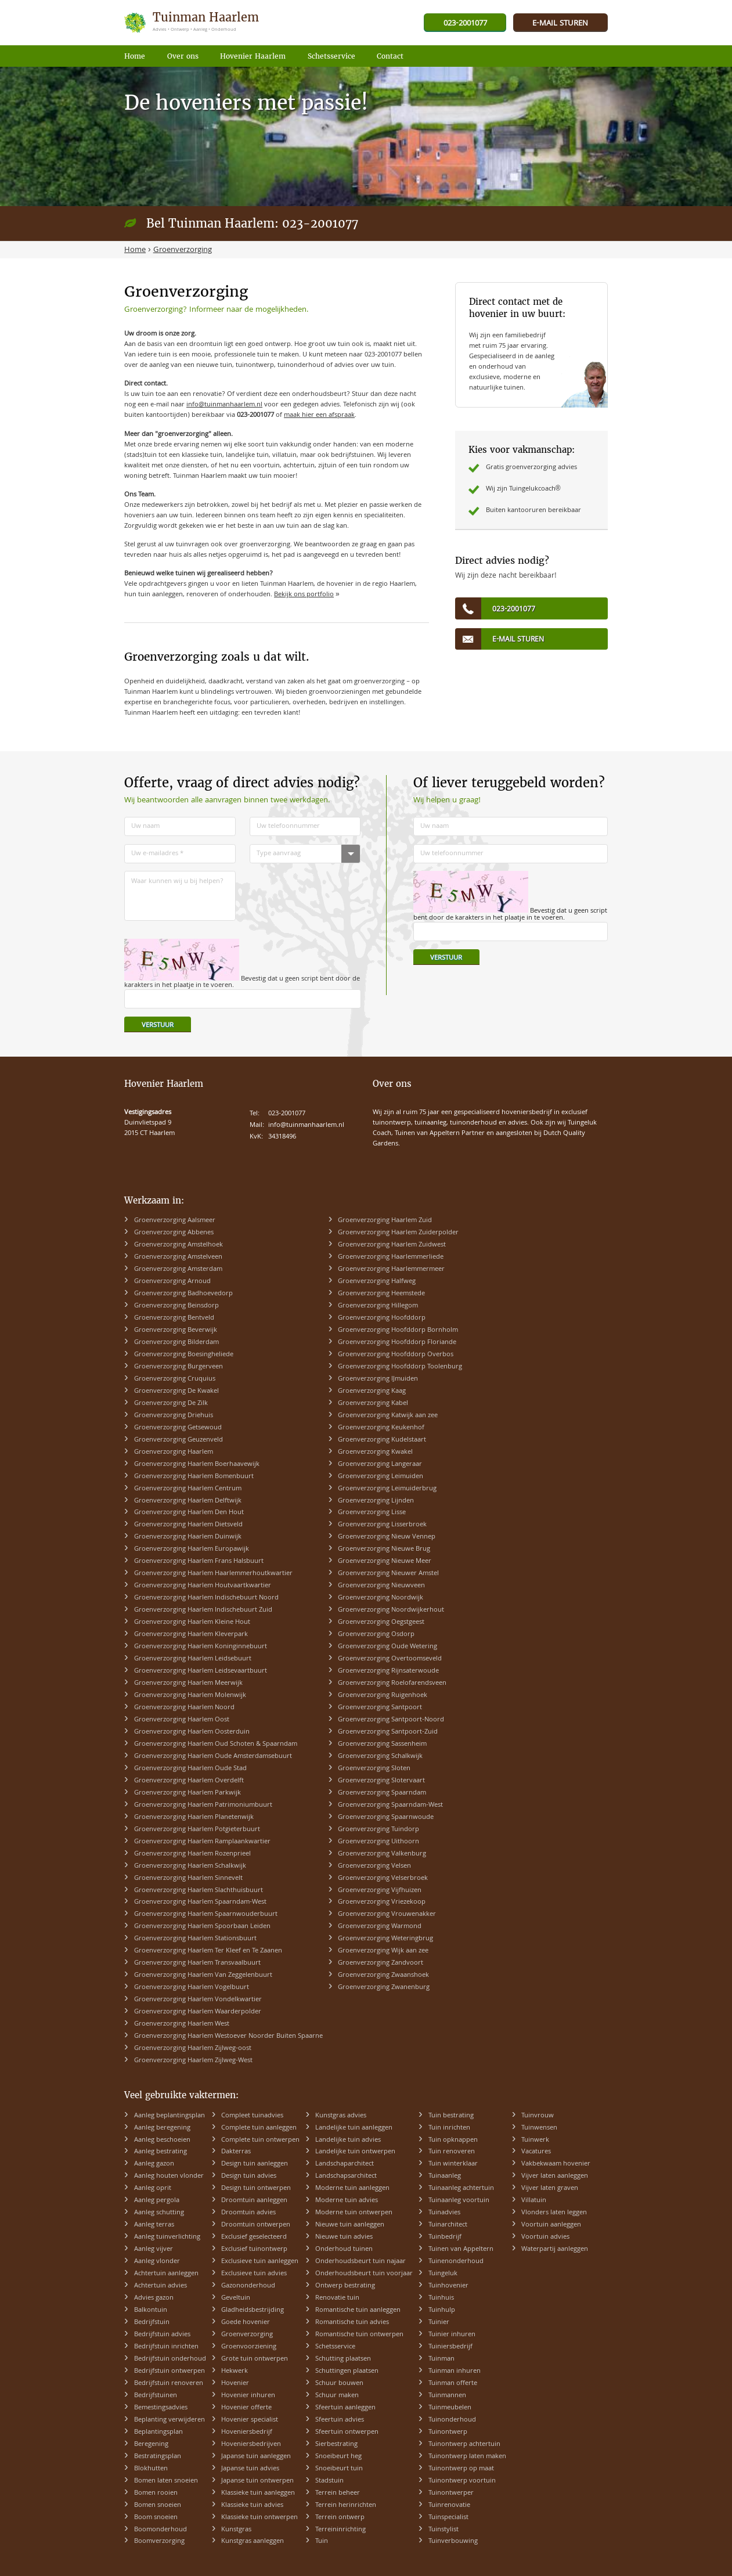 The image size is (732, 2576). What do you see at coordinates (150, 2310) in the screenshot?
I see `Balkontuin` at bounding box center [150, 2310].